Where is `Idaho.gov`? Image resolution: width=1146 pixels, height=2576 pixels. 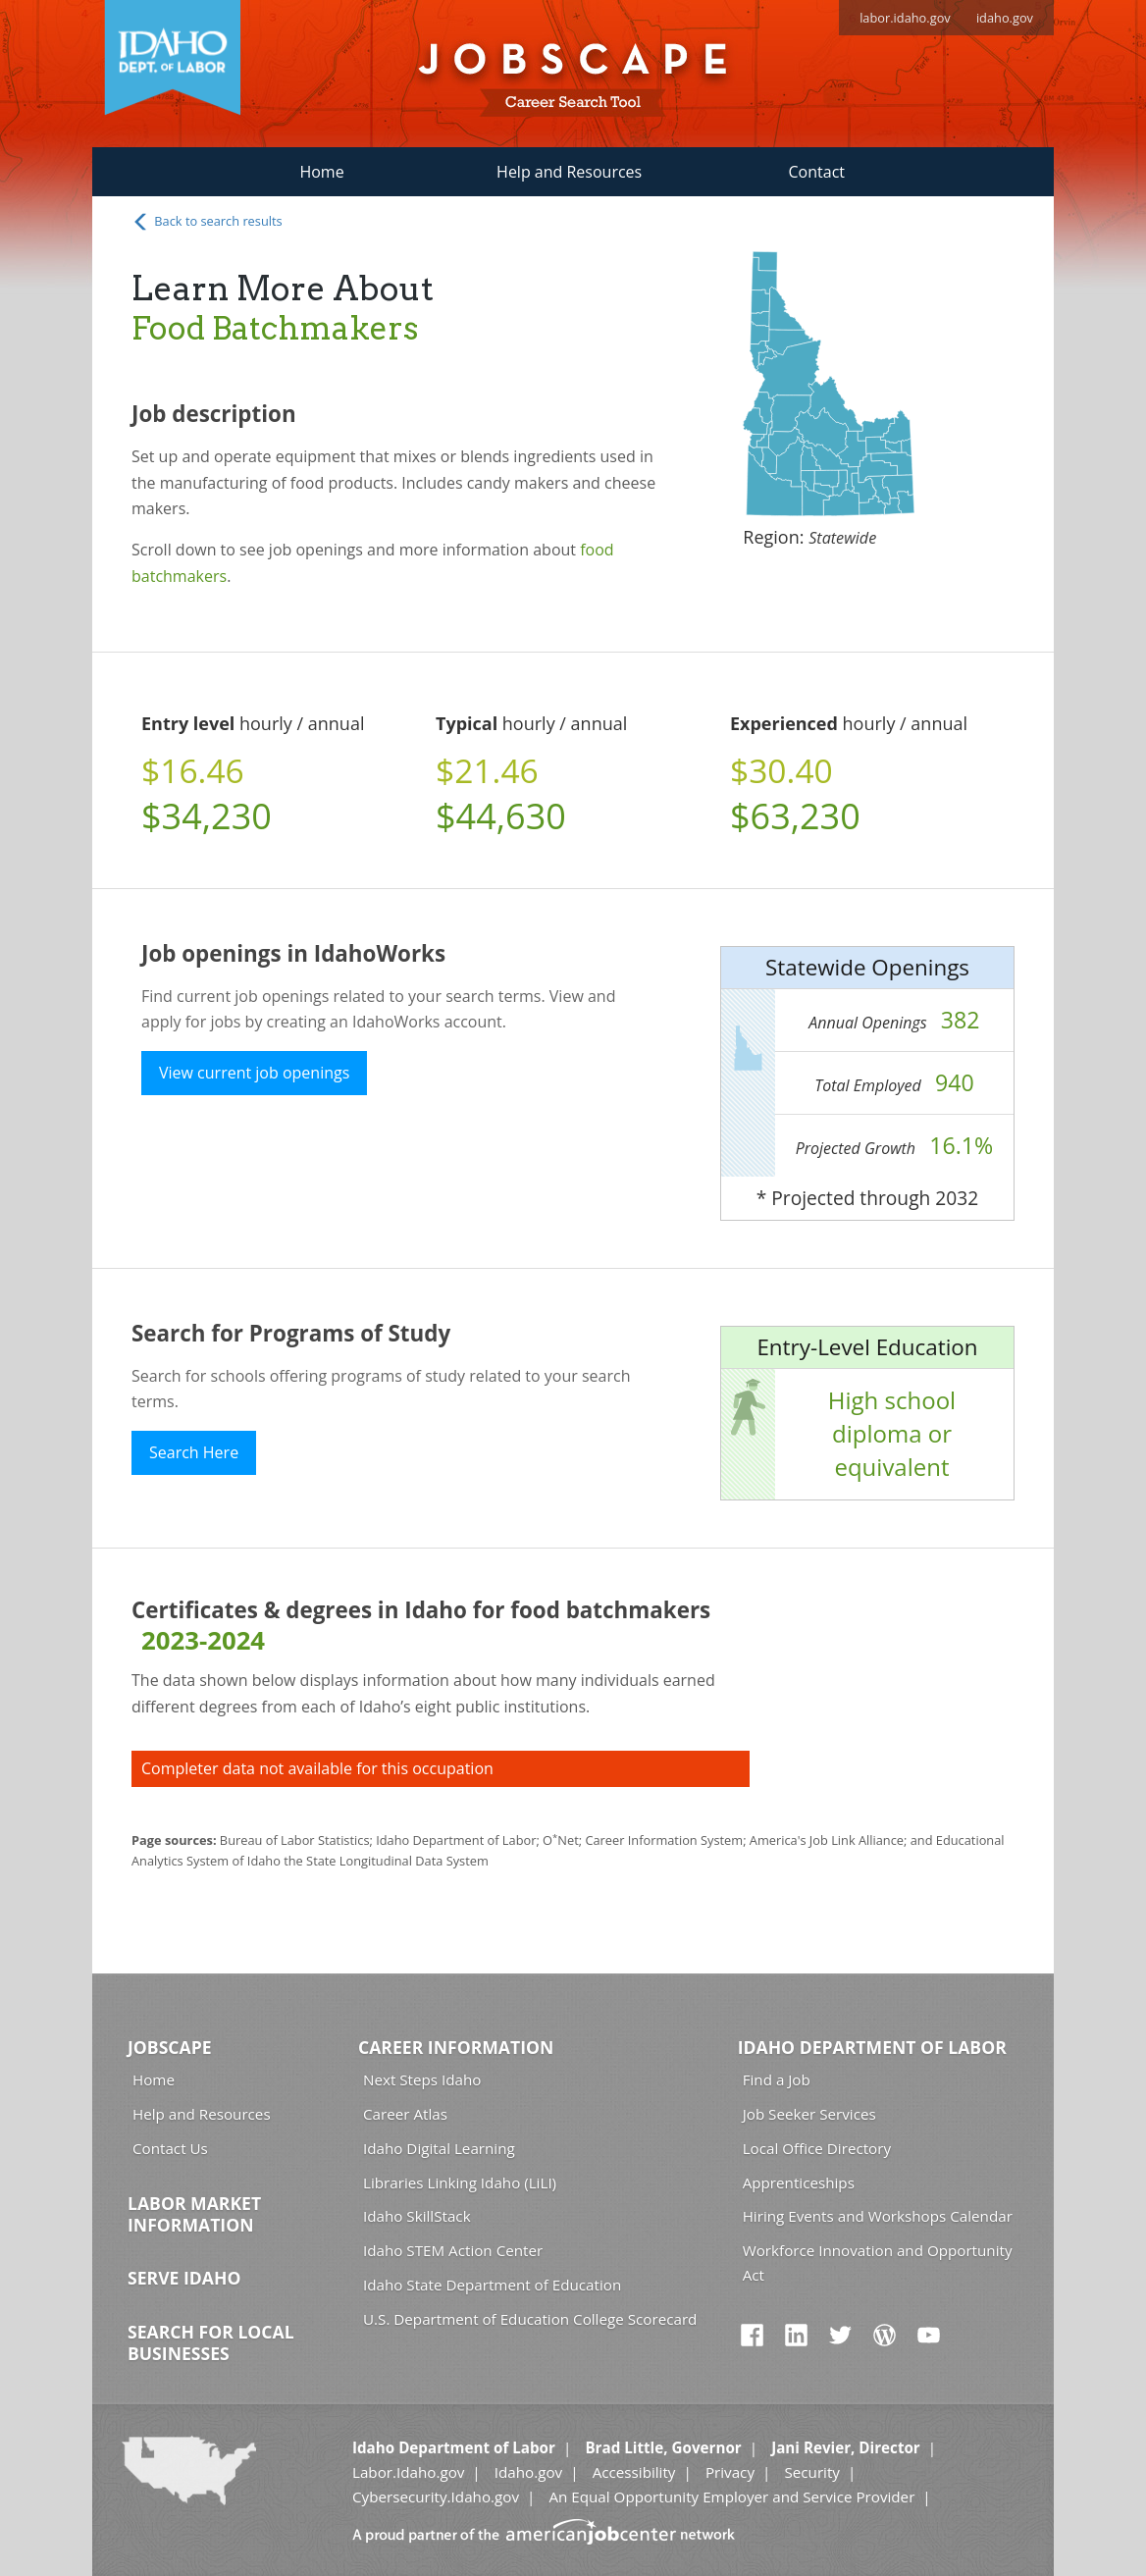
Idaho.gov is located at coordinates (528, 2472).